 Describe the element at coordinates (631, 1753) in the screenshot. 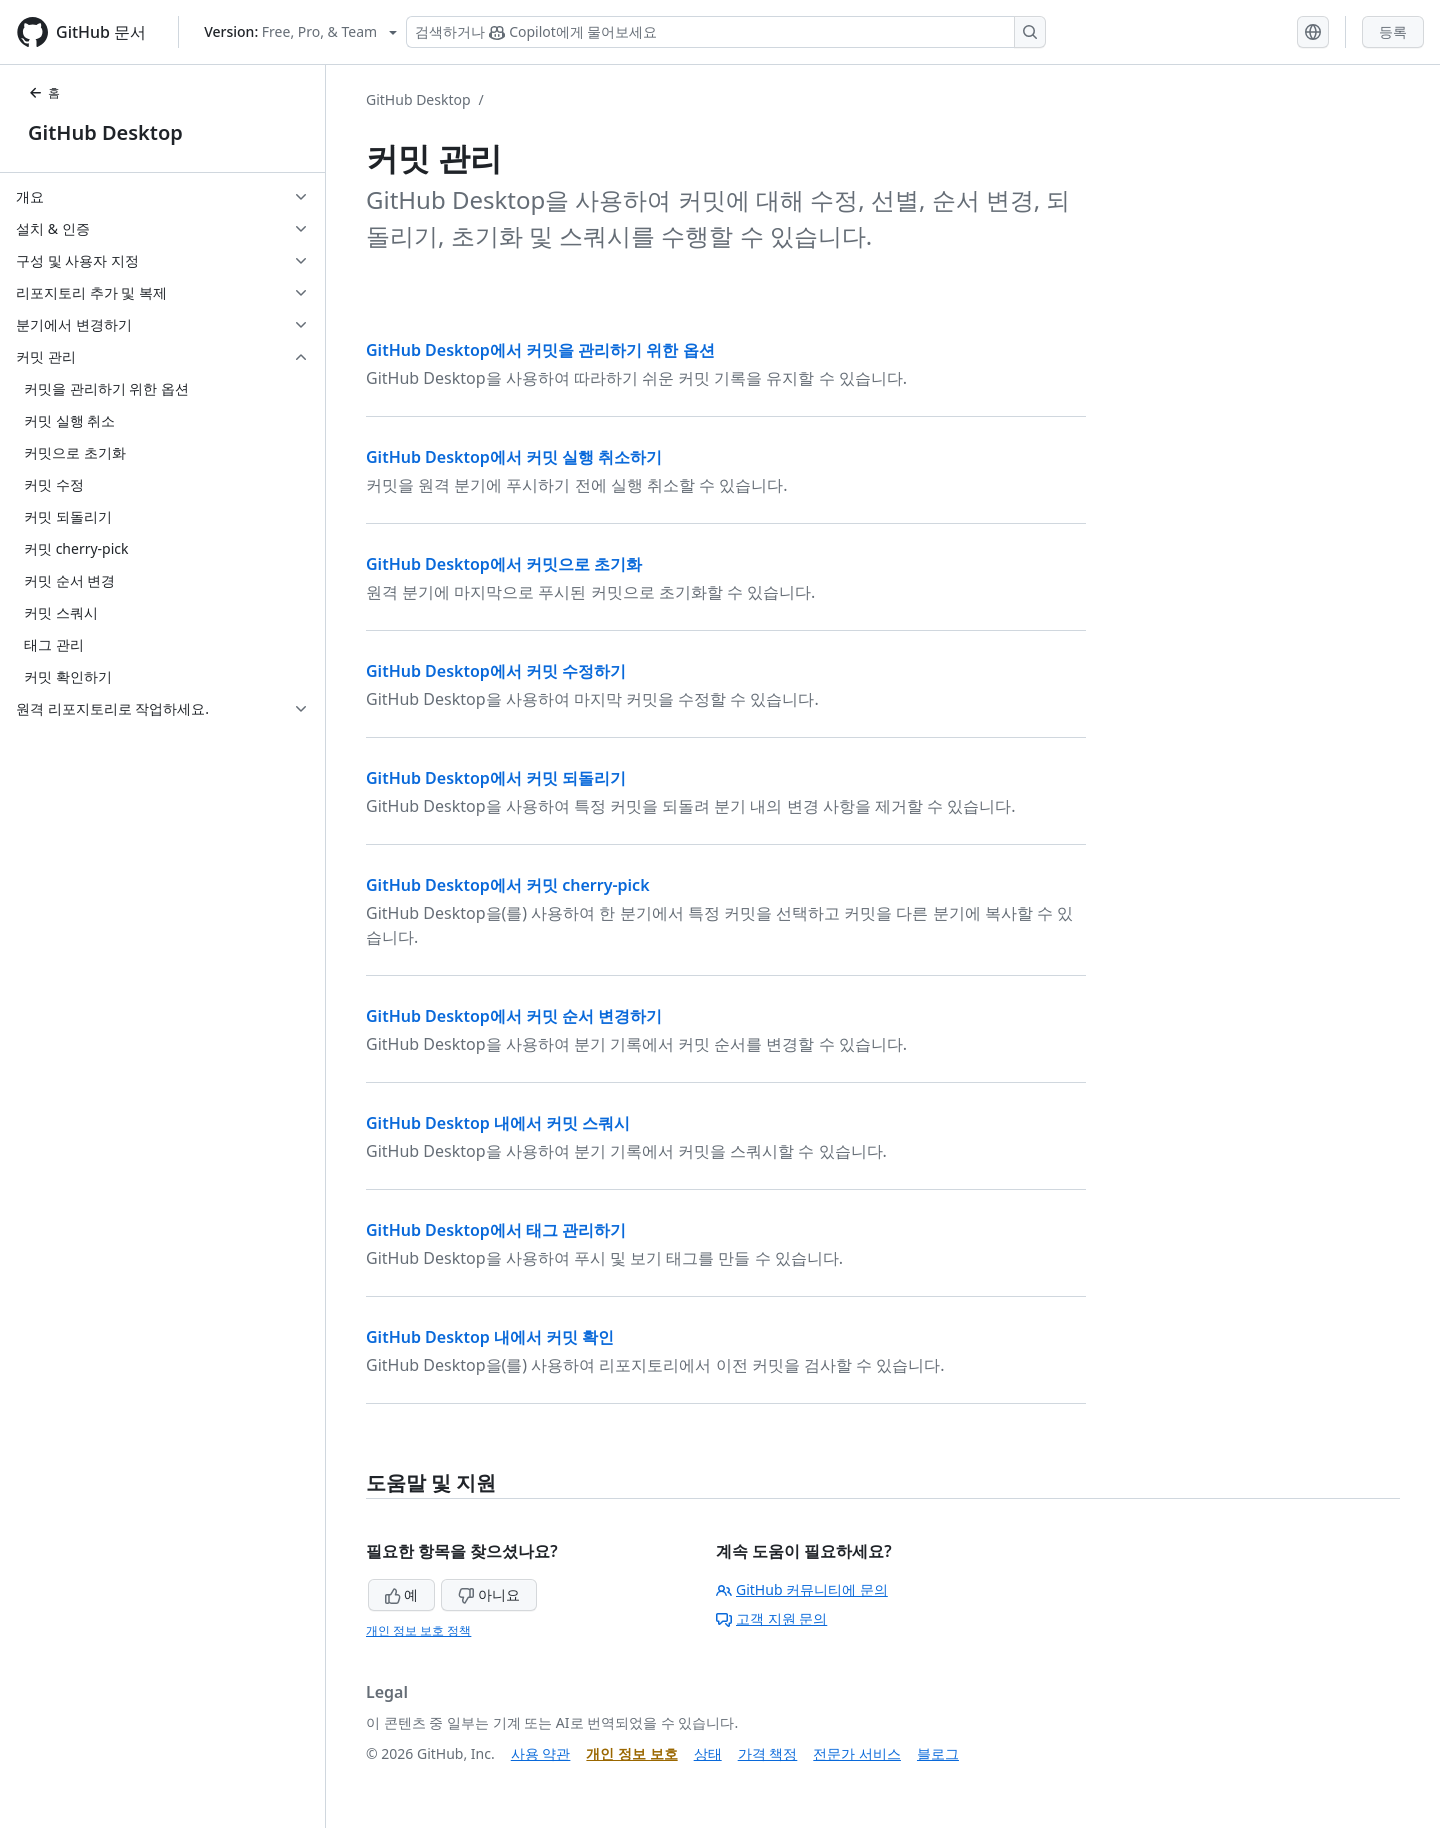

I see `개인 정보 보호` at that location.